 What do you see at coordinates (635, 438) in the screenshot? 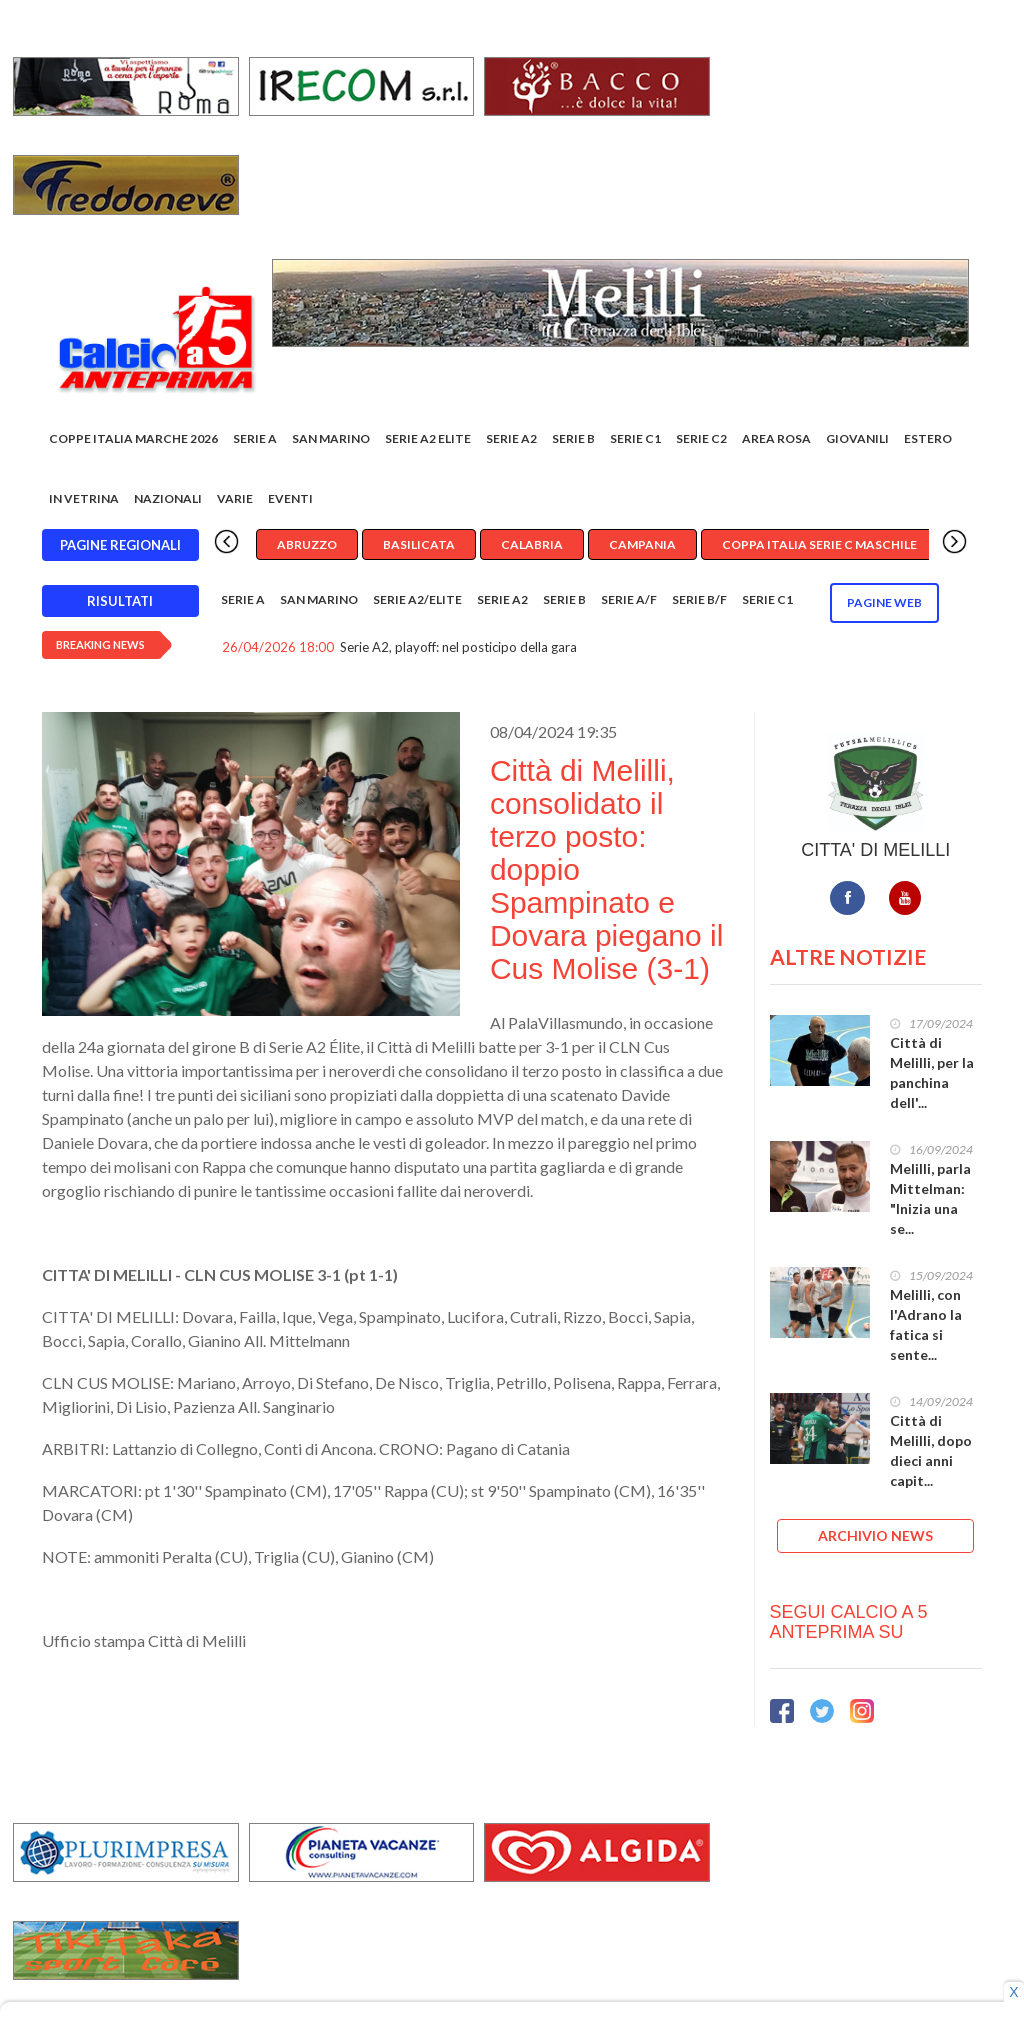
I see `Serie C1` at bounding box center [635, 438].